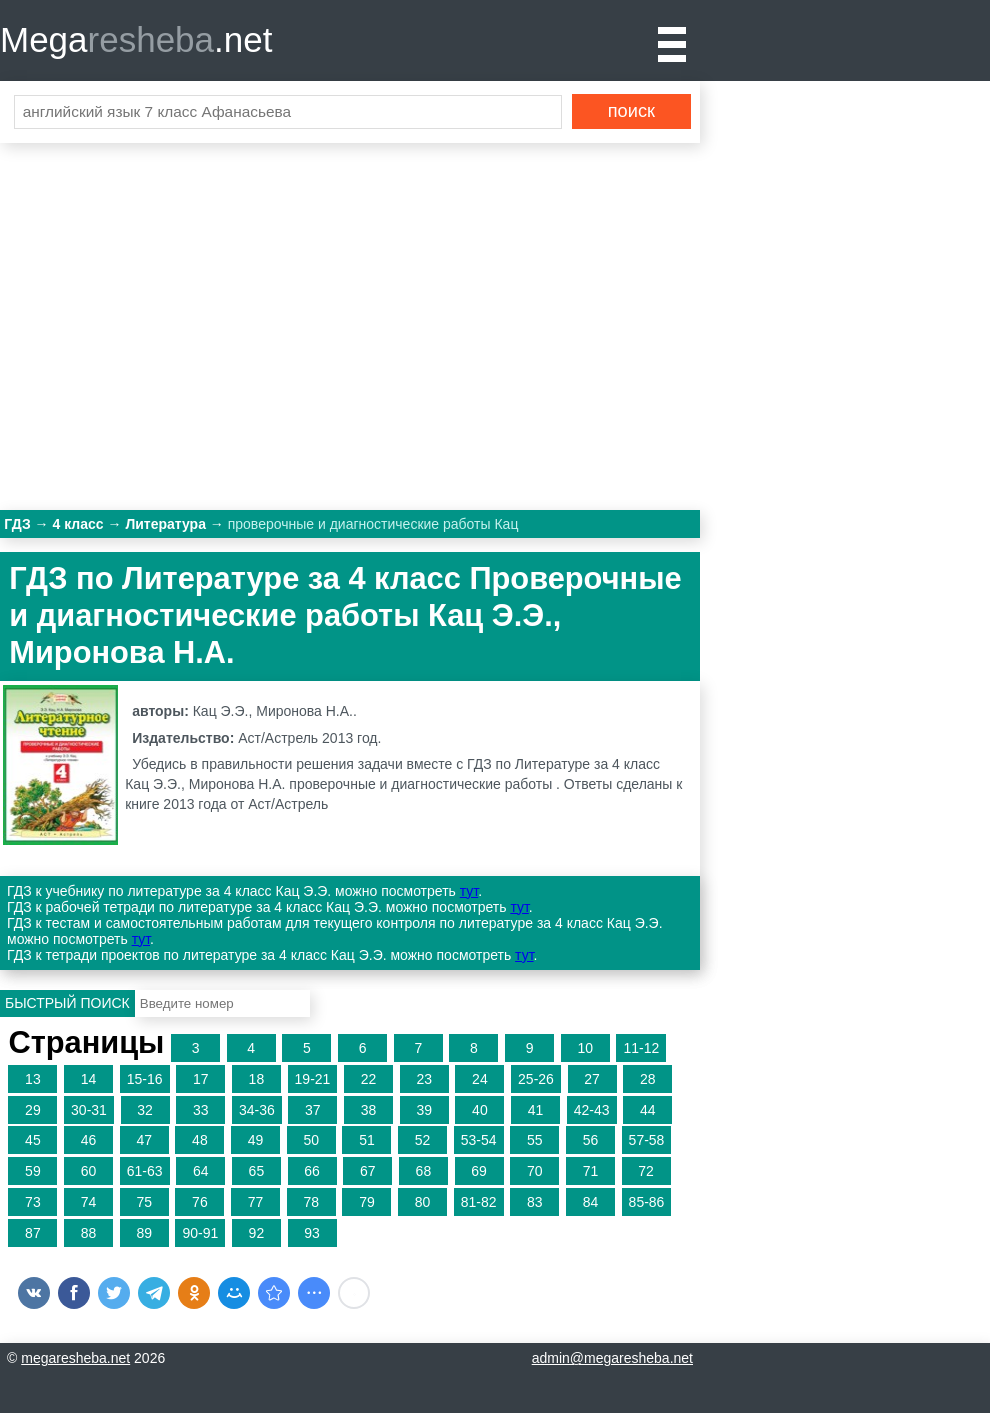 The height and width of the screenshot is (1413, 990). What do you see at coordinates (536, 1079) in the screenshot?
I see `25-26` at bounding box center [536, 1079].